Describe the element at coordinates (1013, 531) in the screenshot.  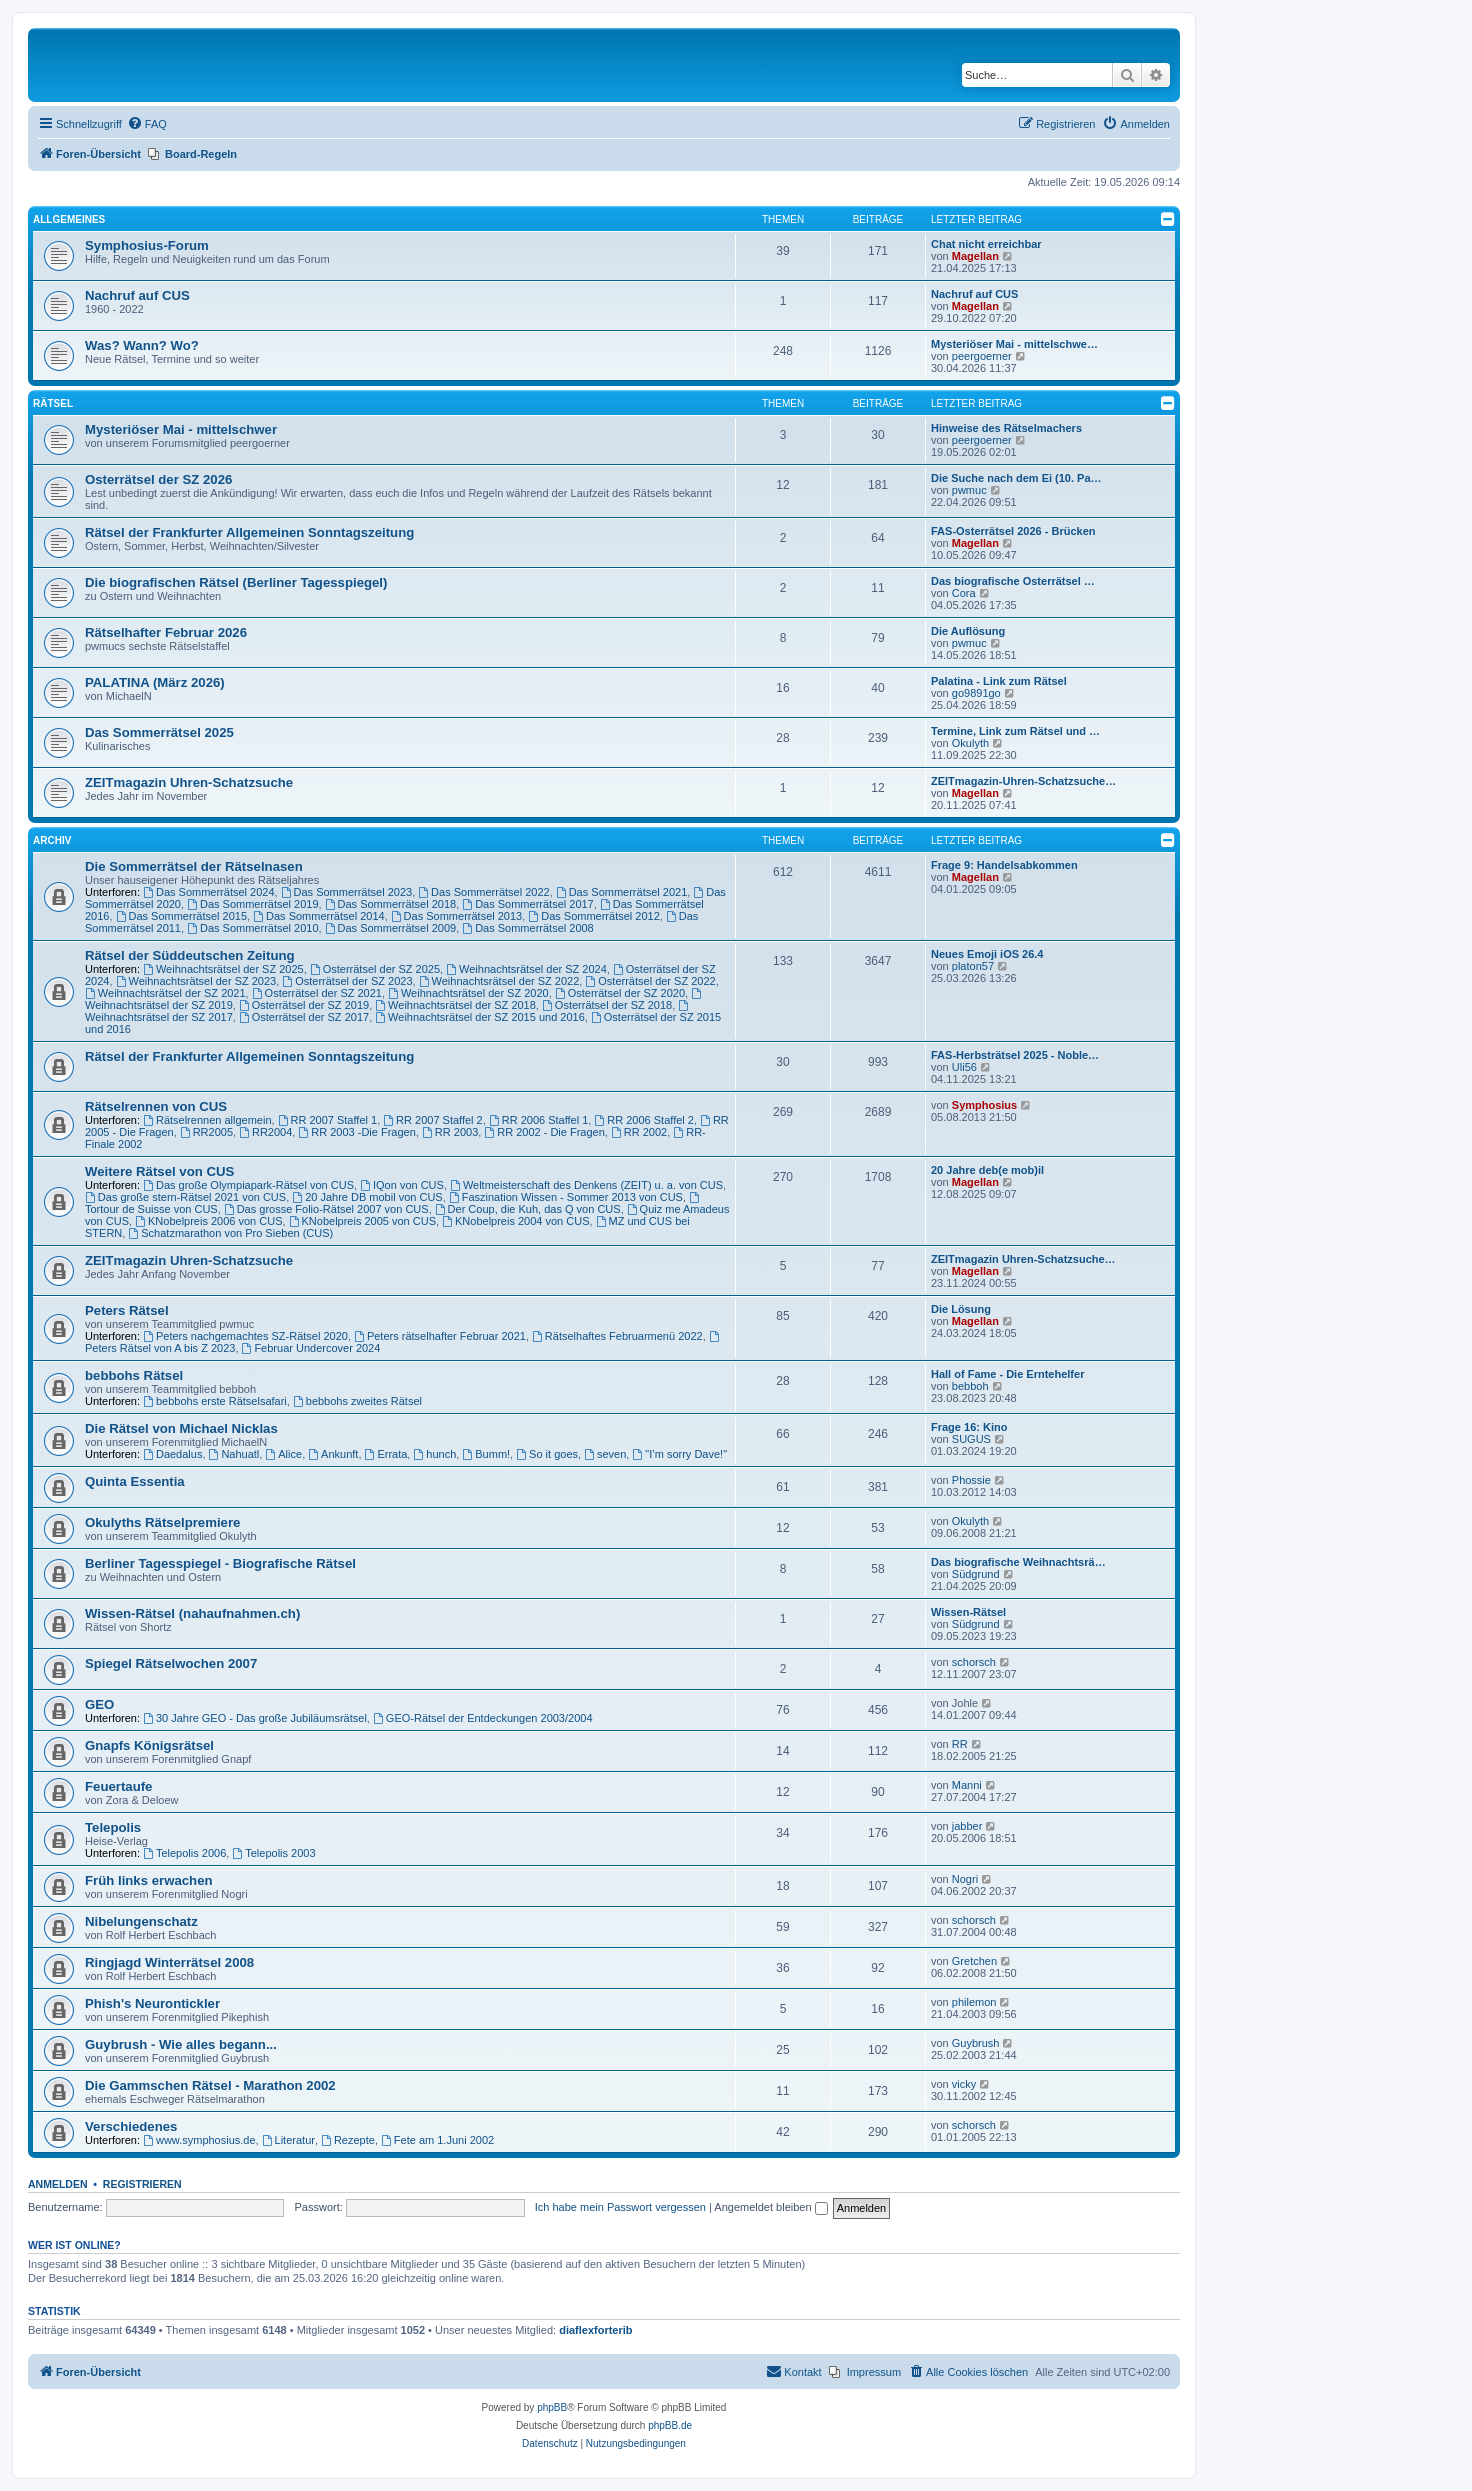
I see `FAS-Osterrätsel 2026 - Brücken` at that location.